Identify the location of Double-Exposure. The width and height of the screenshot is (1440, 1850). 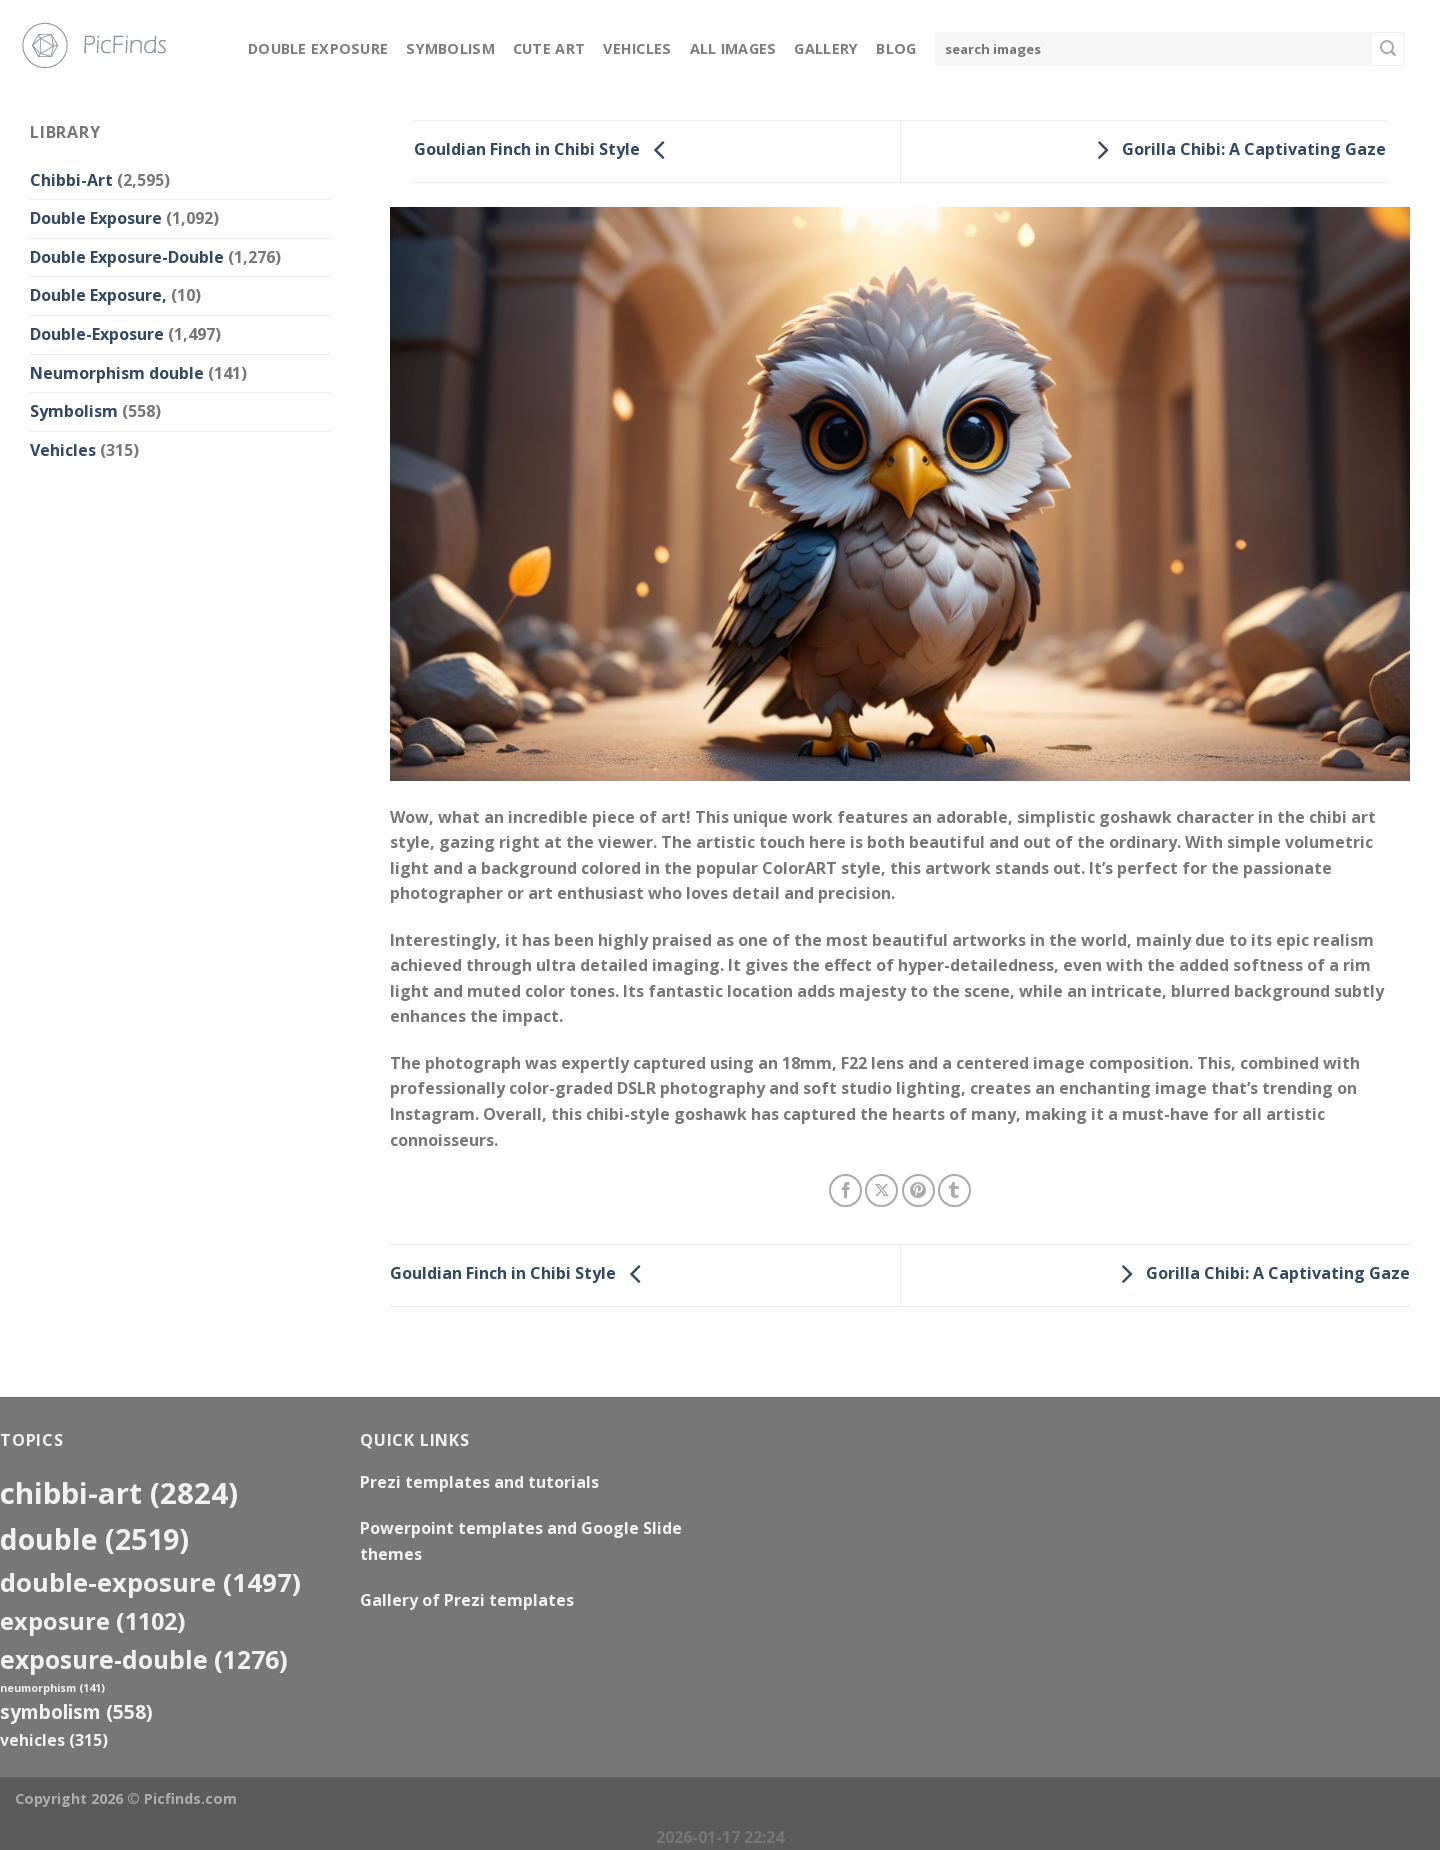
(97, 334).